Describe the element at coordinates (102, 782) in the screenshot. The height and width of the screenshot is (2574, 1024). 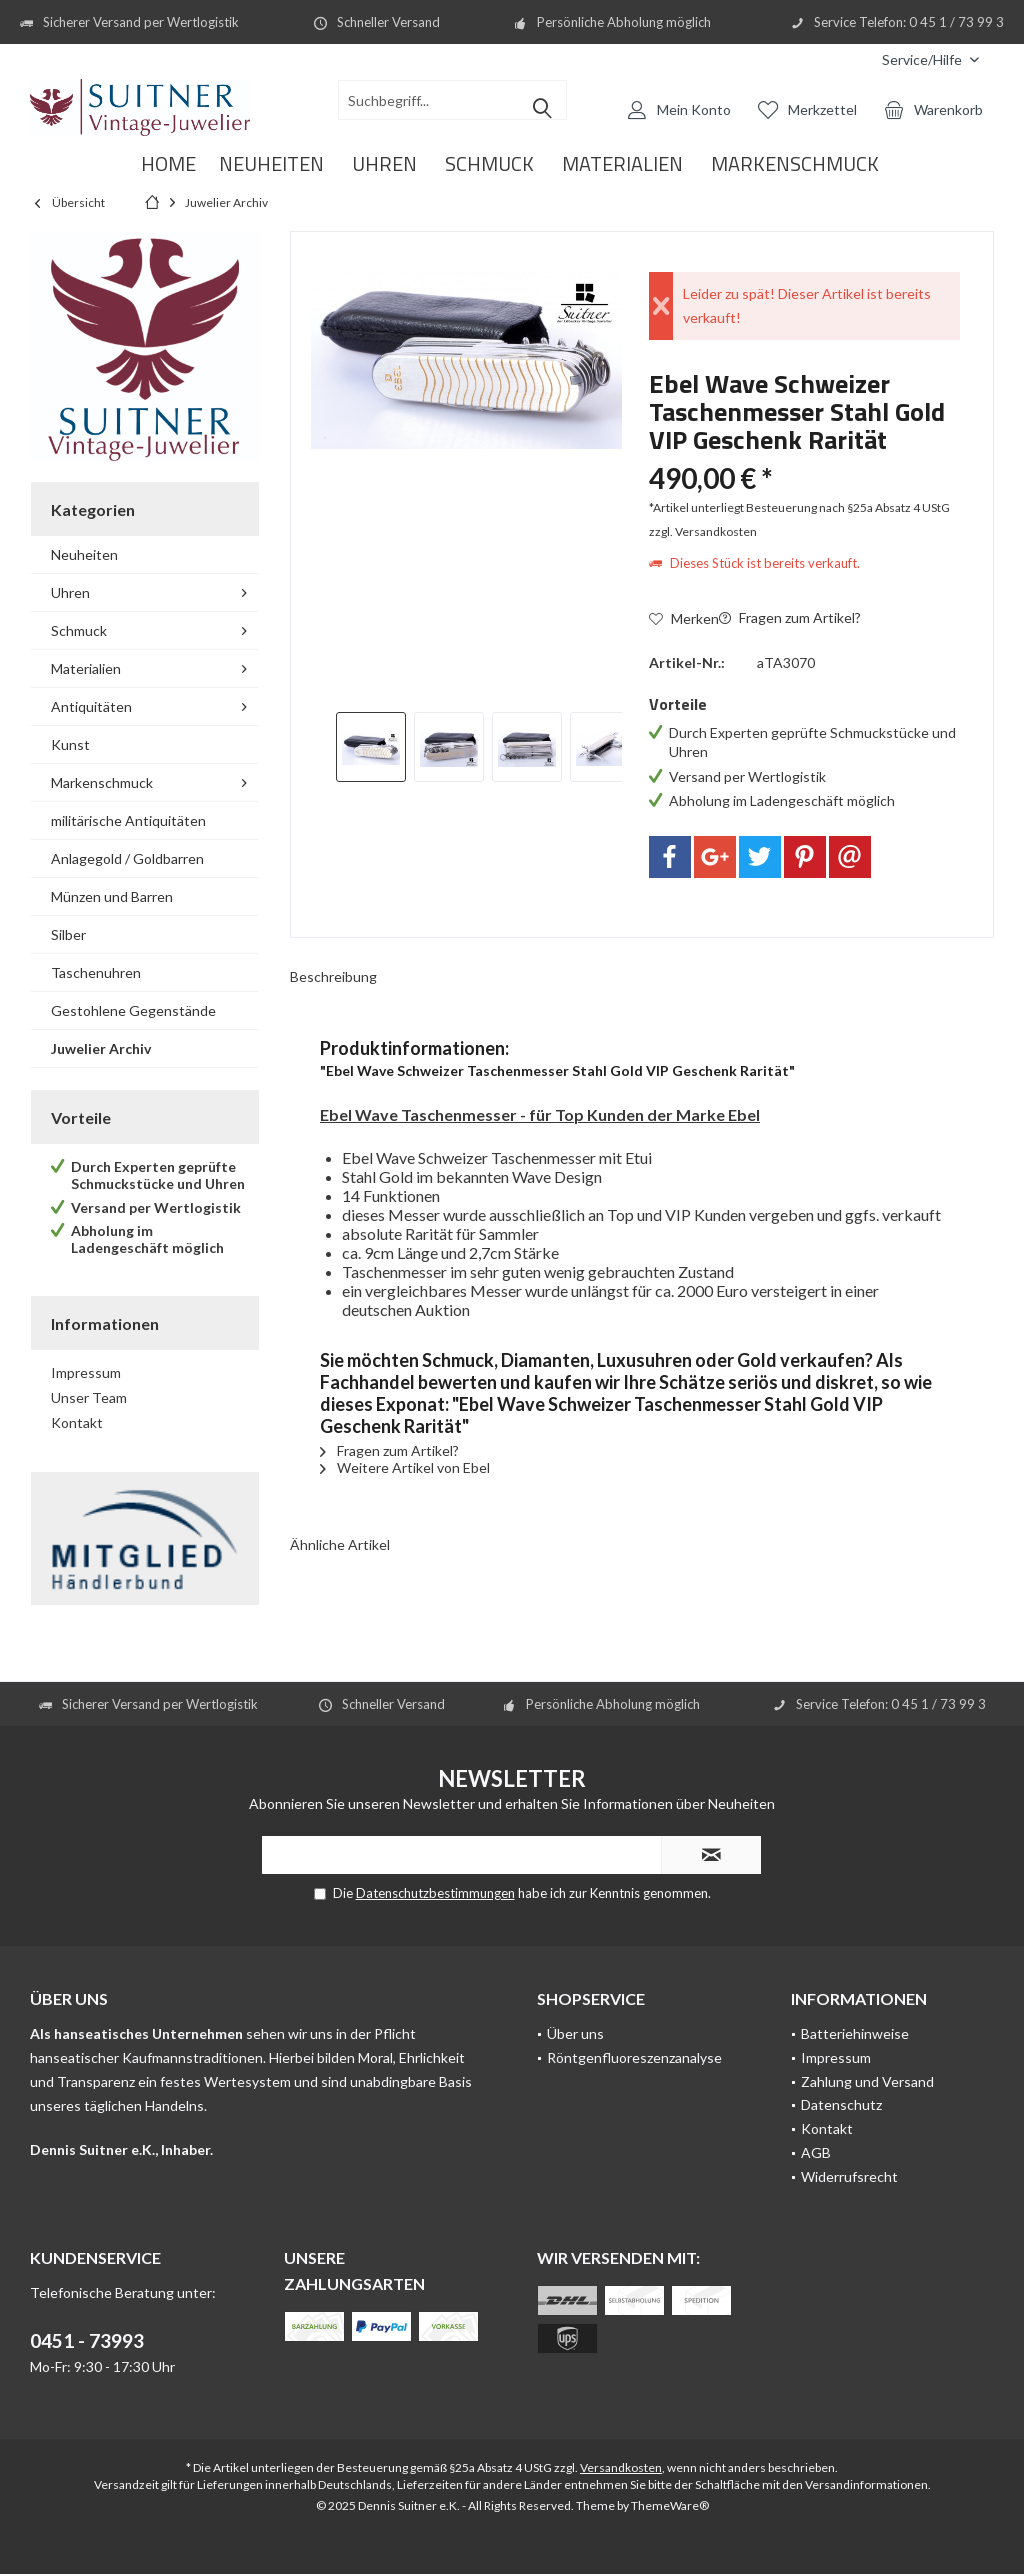
I see `Markenschmuck` at that location.